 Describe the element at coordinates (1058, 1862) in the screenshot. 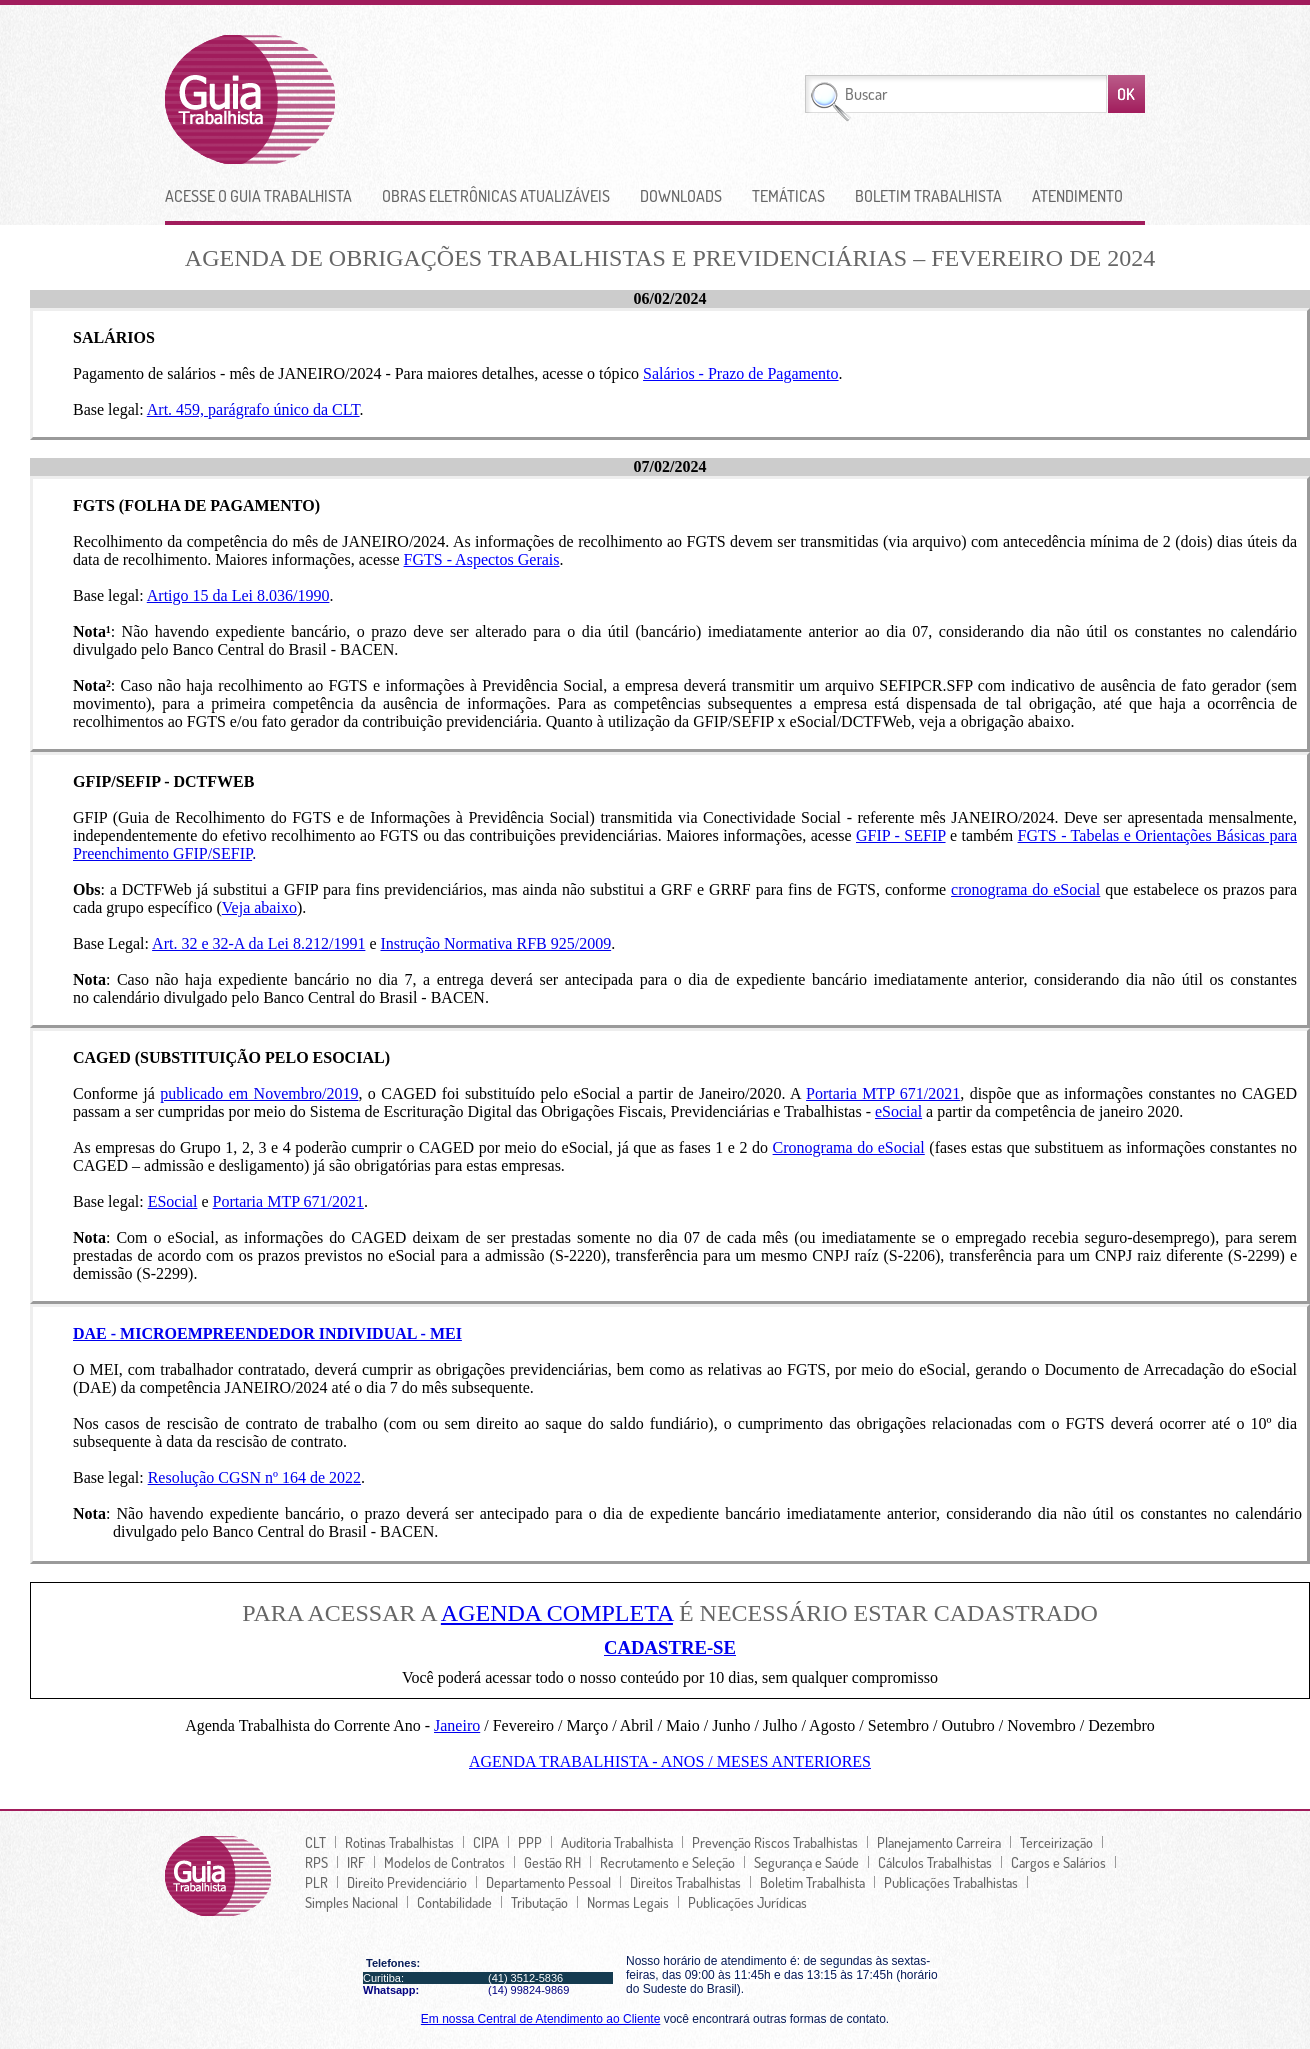

I see `Cargos e Salários` at that location.